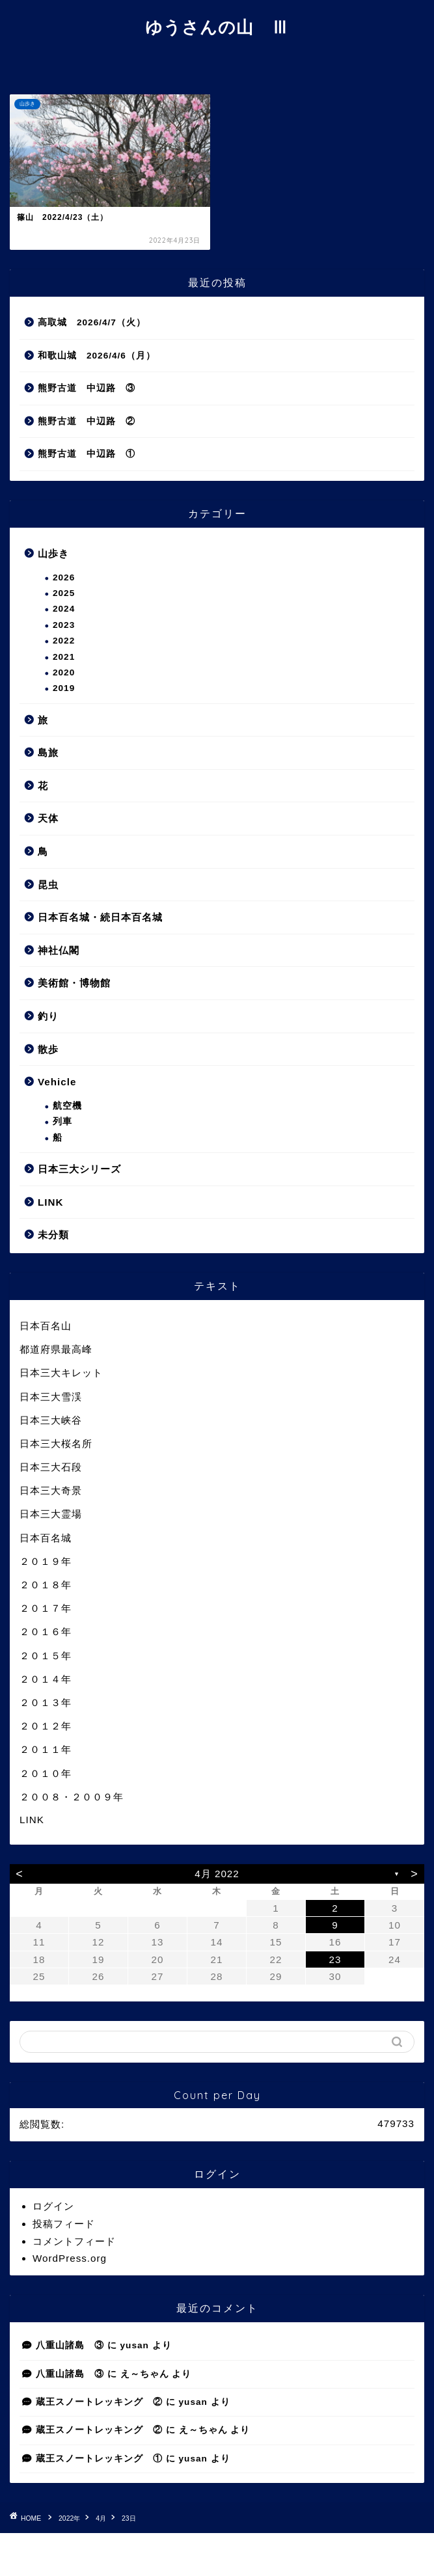 The image size is (434, 2576). What do you see at coordinates (48, 818) in the screenshot?
I see `天体` at bounding box center [48, 818].